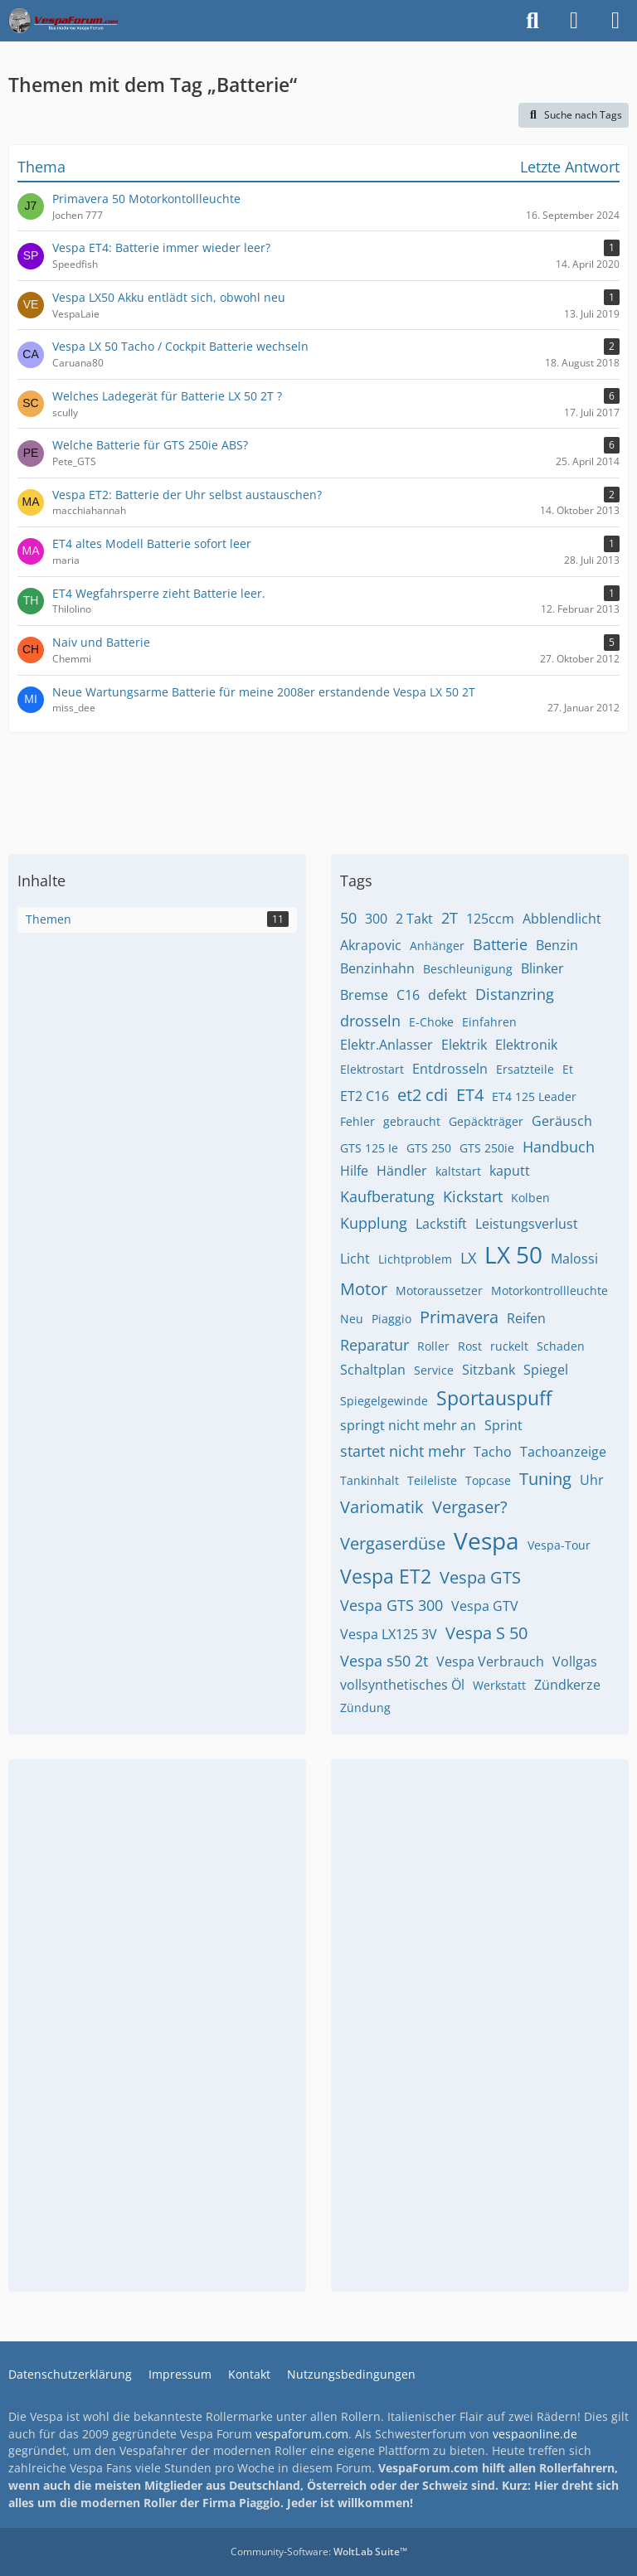 Image resolution: width=637 pixels, height=2576 pixels. Describe the element at coordinates (431, 1022) in the screenshot. I see `E-Choke` at that location.